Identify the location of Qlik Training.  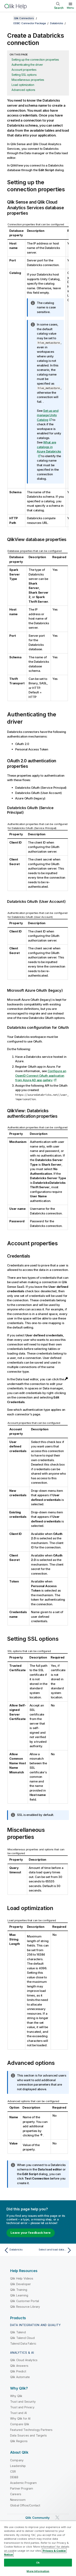
(18, 2289).